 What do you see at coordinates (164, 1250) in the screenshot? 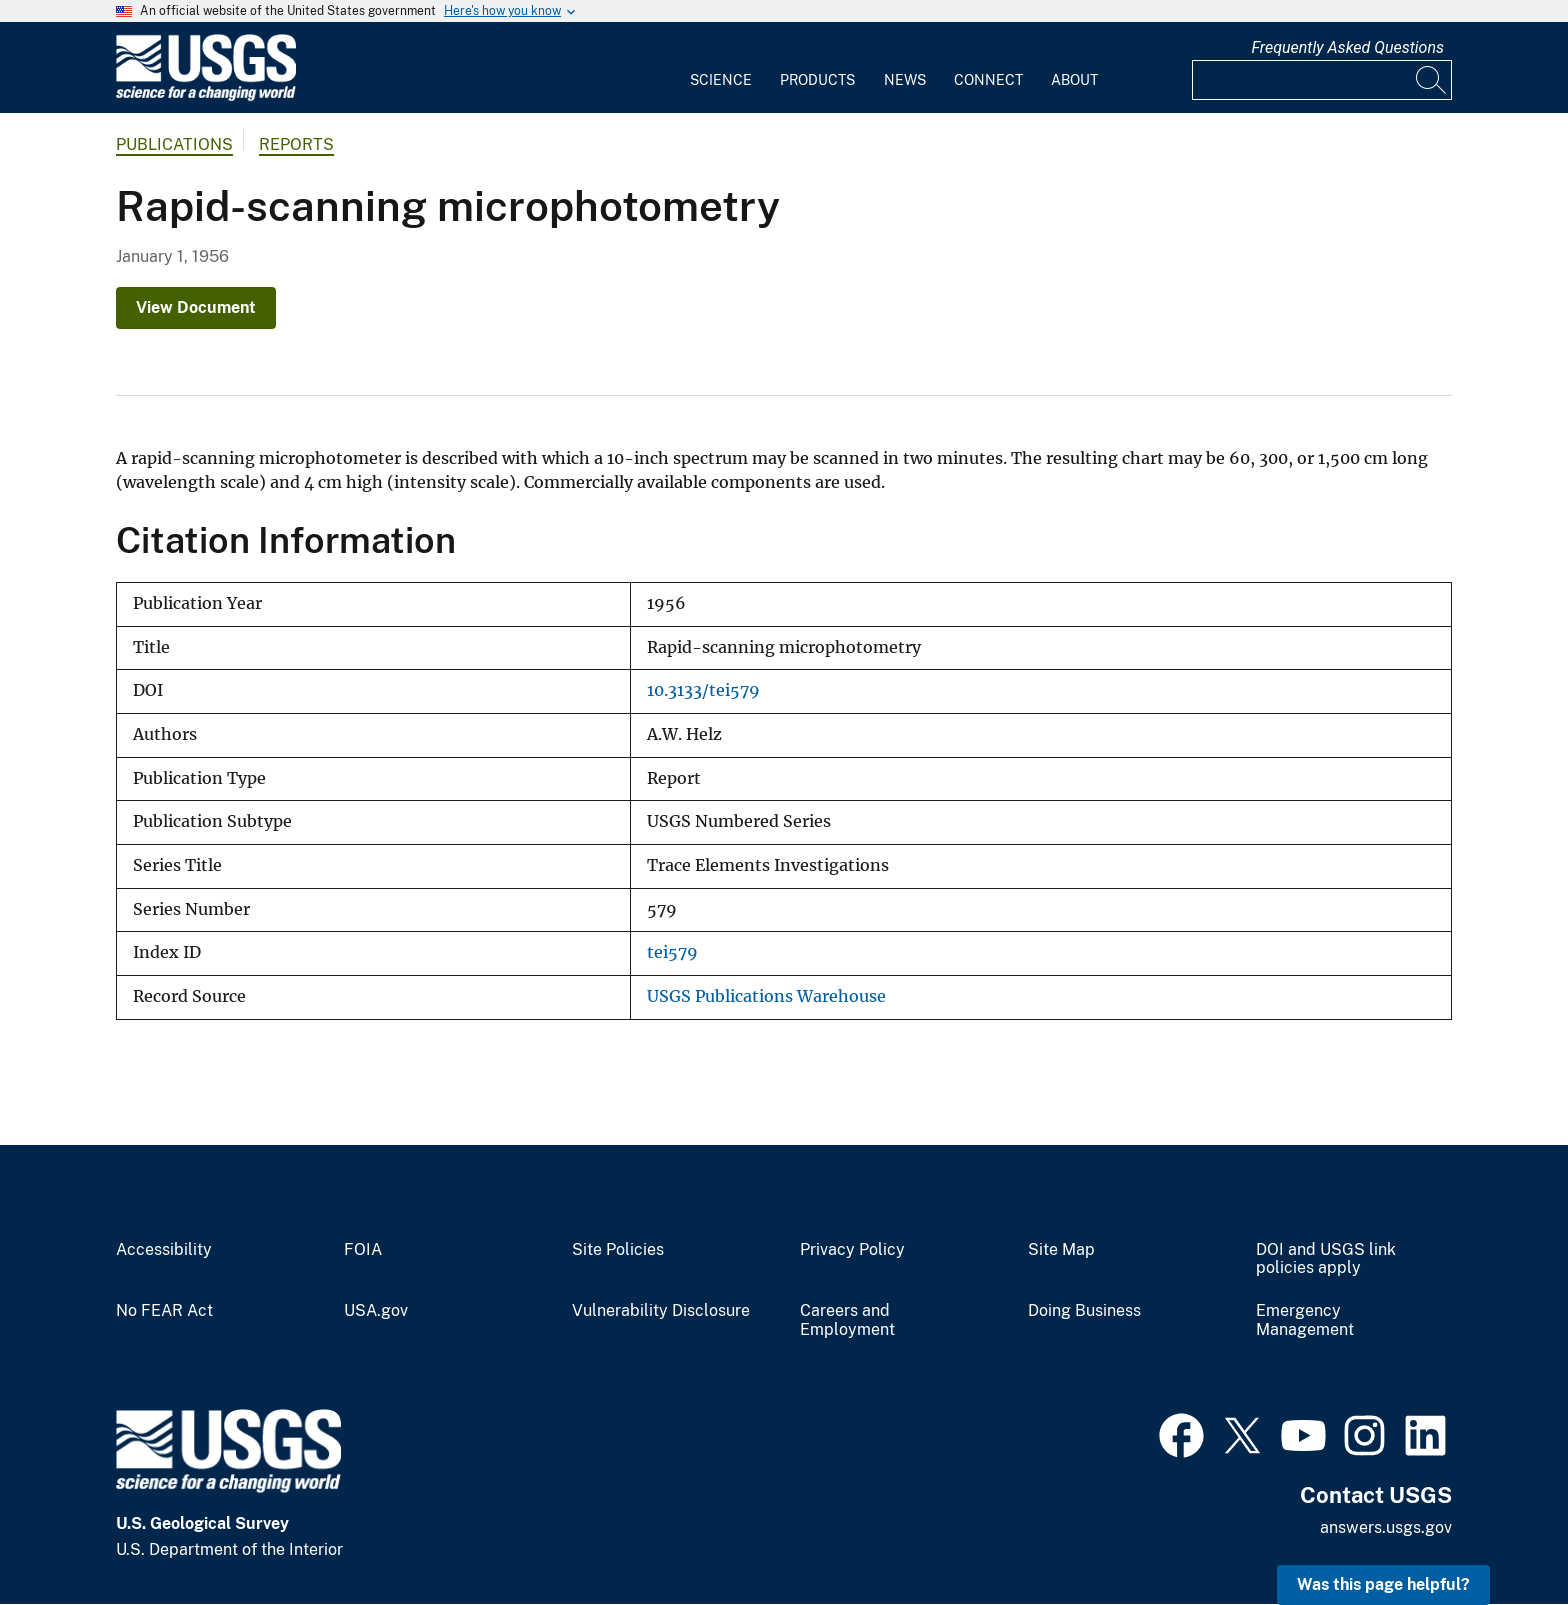
I see `Accessibility` at bounding box center [164, 1250].